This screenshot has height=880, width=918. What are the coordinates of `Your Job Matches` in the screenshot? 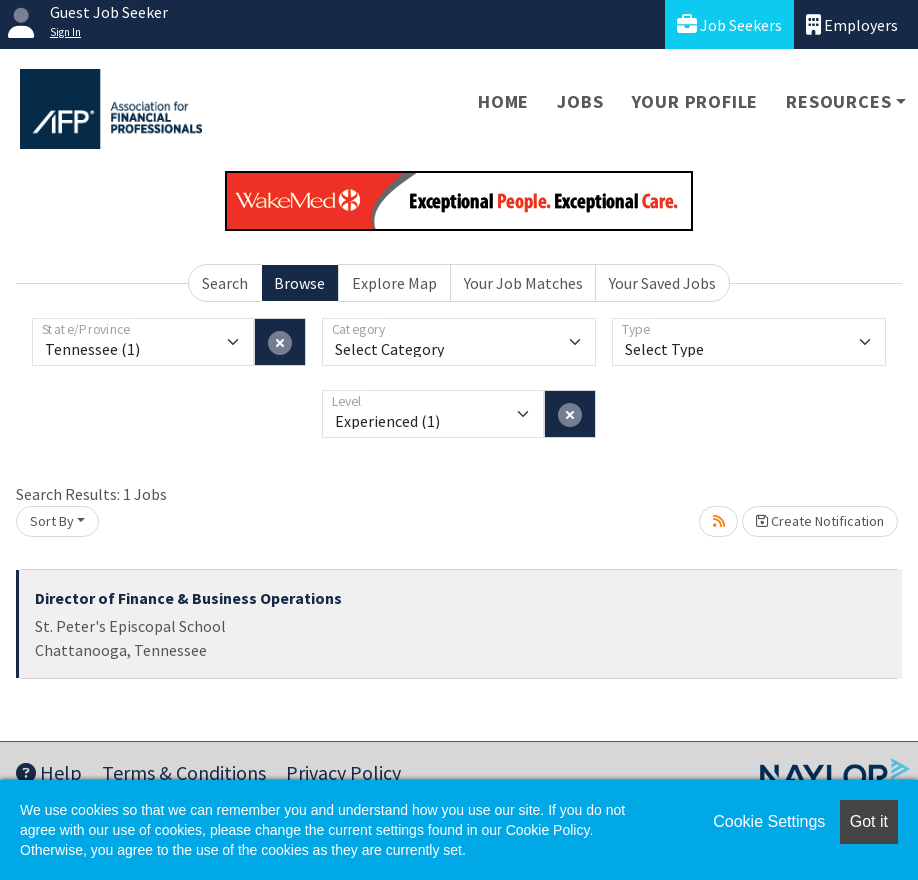 It's located at (523, 283).